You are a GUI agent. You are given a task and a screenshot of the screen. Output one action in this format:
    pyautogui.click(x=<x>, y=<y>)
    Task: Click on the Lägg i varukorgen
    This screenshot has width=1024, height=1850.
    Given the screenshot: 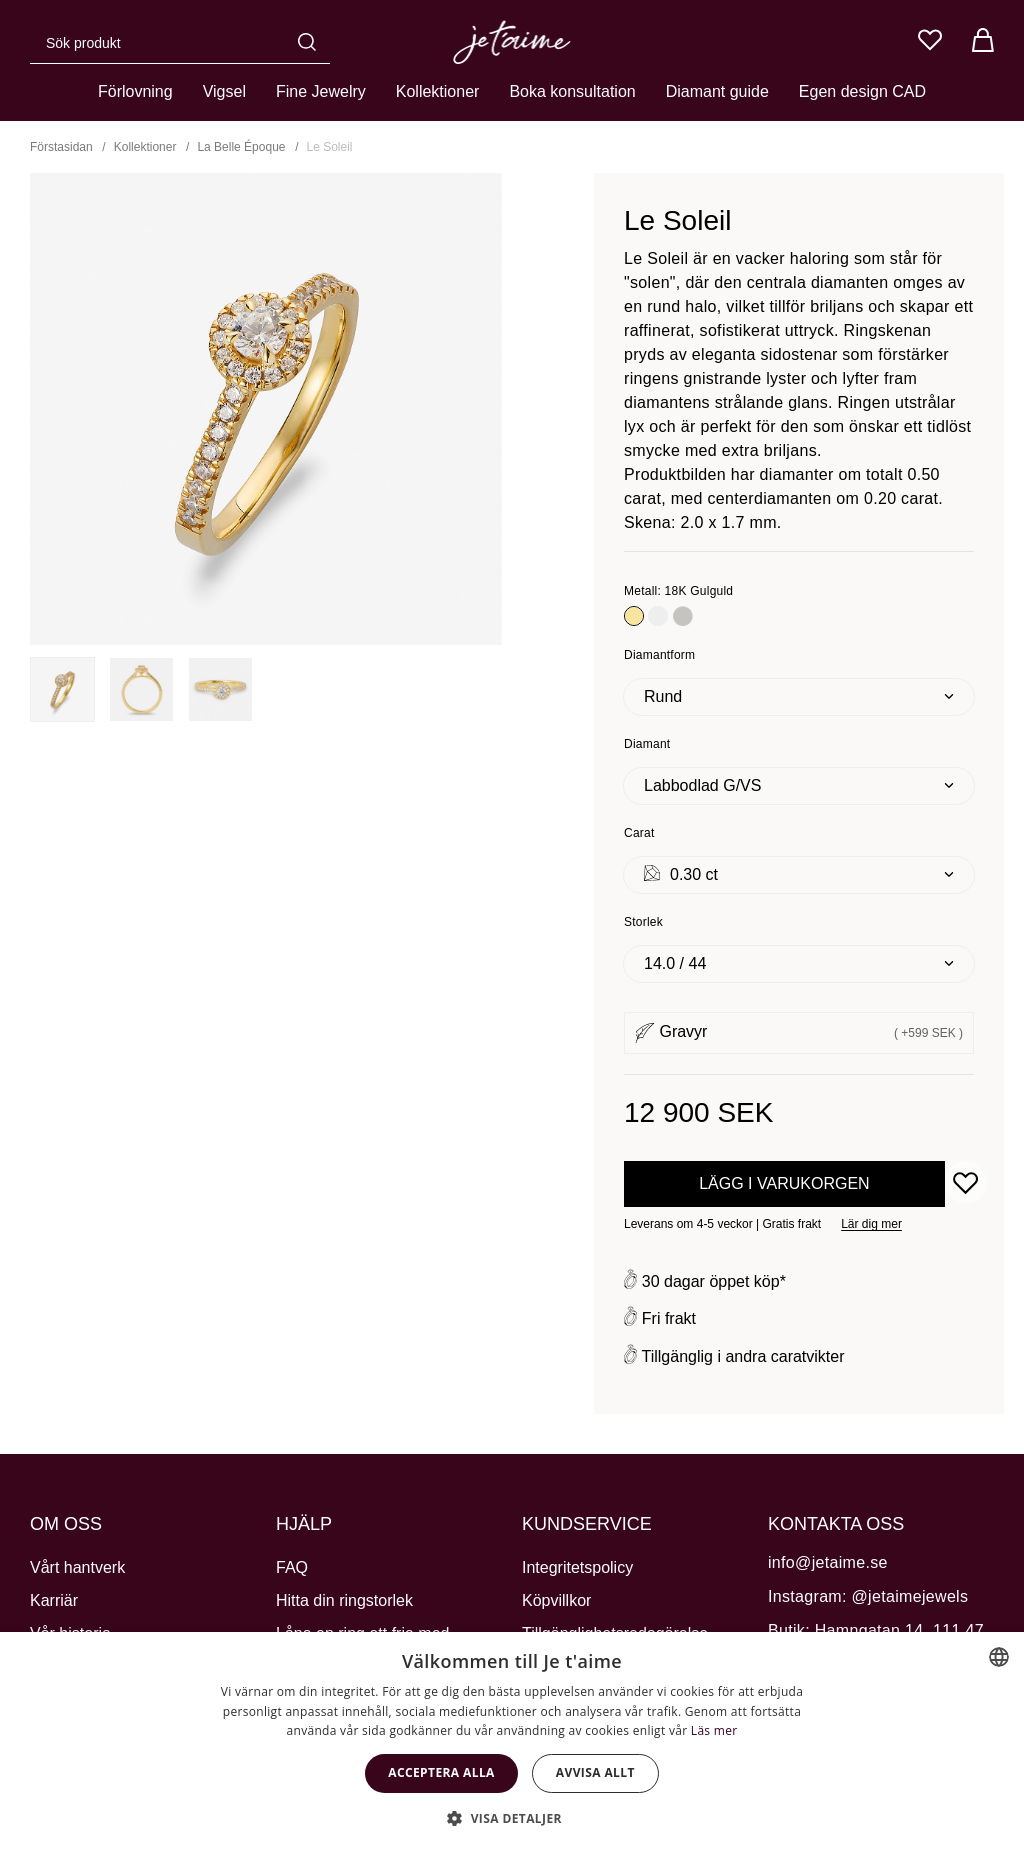 What is the action you would take?
    pyautogui.click(x=784, y=1183)
    